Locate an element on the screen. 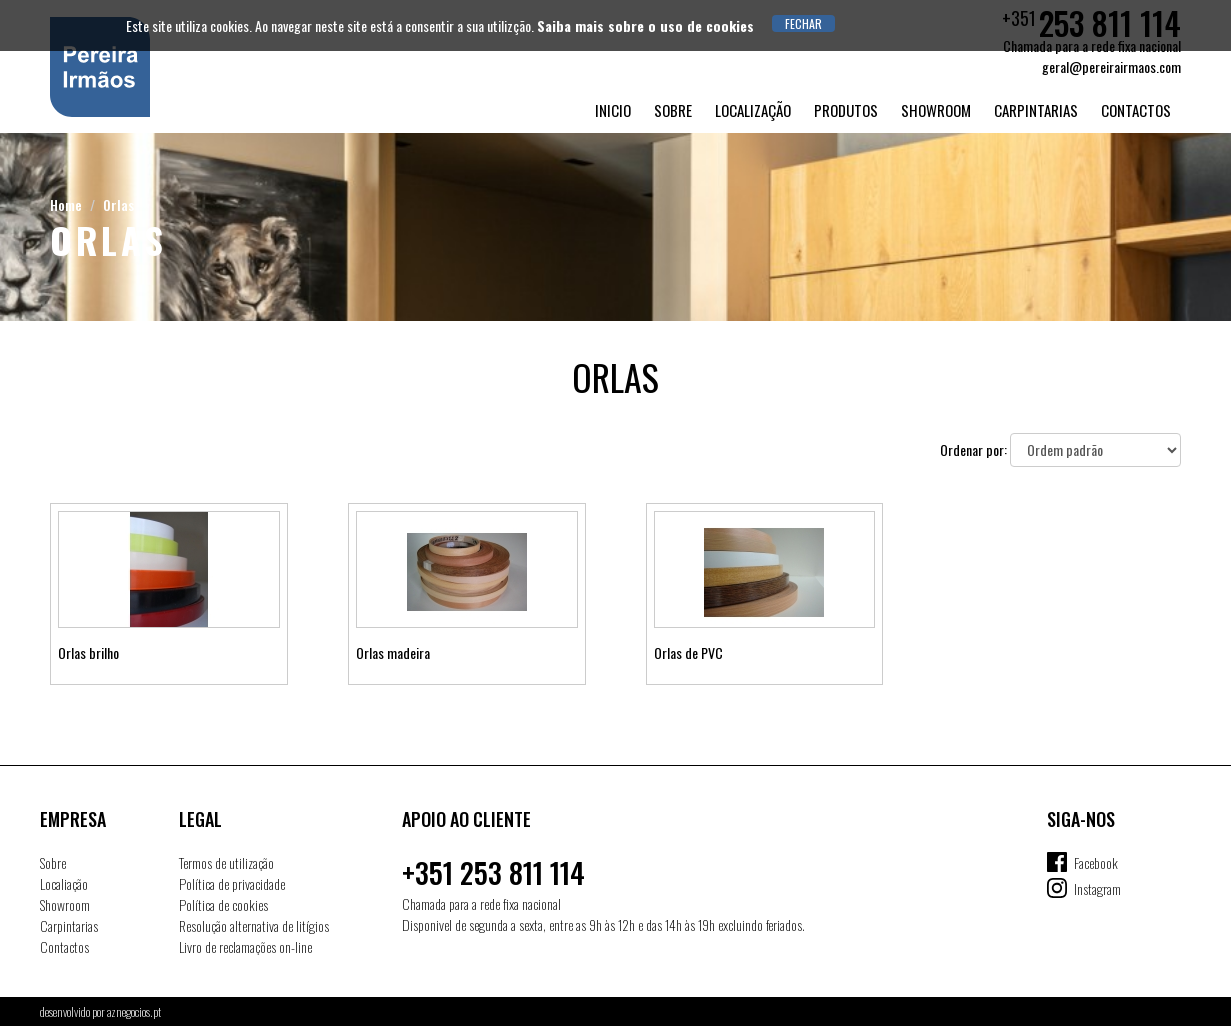  Sobre is located at coordinates (673, 110).